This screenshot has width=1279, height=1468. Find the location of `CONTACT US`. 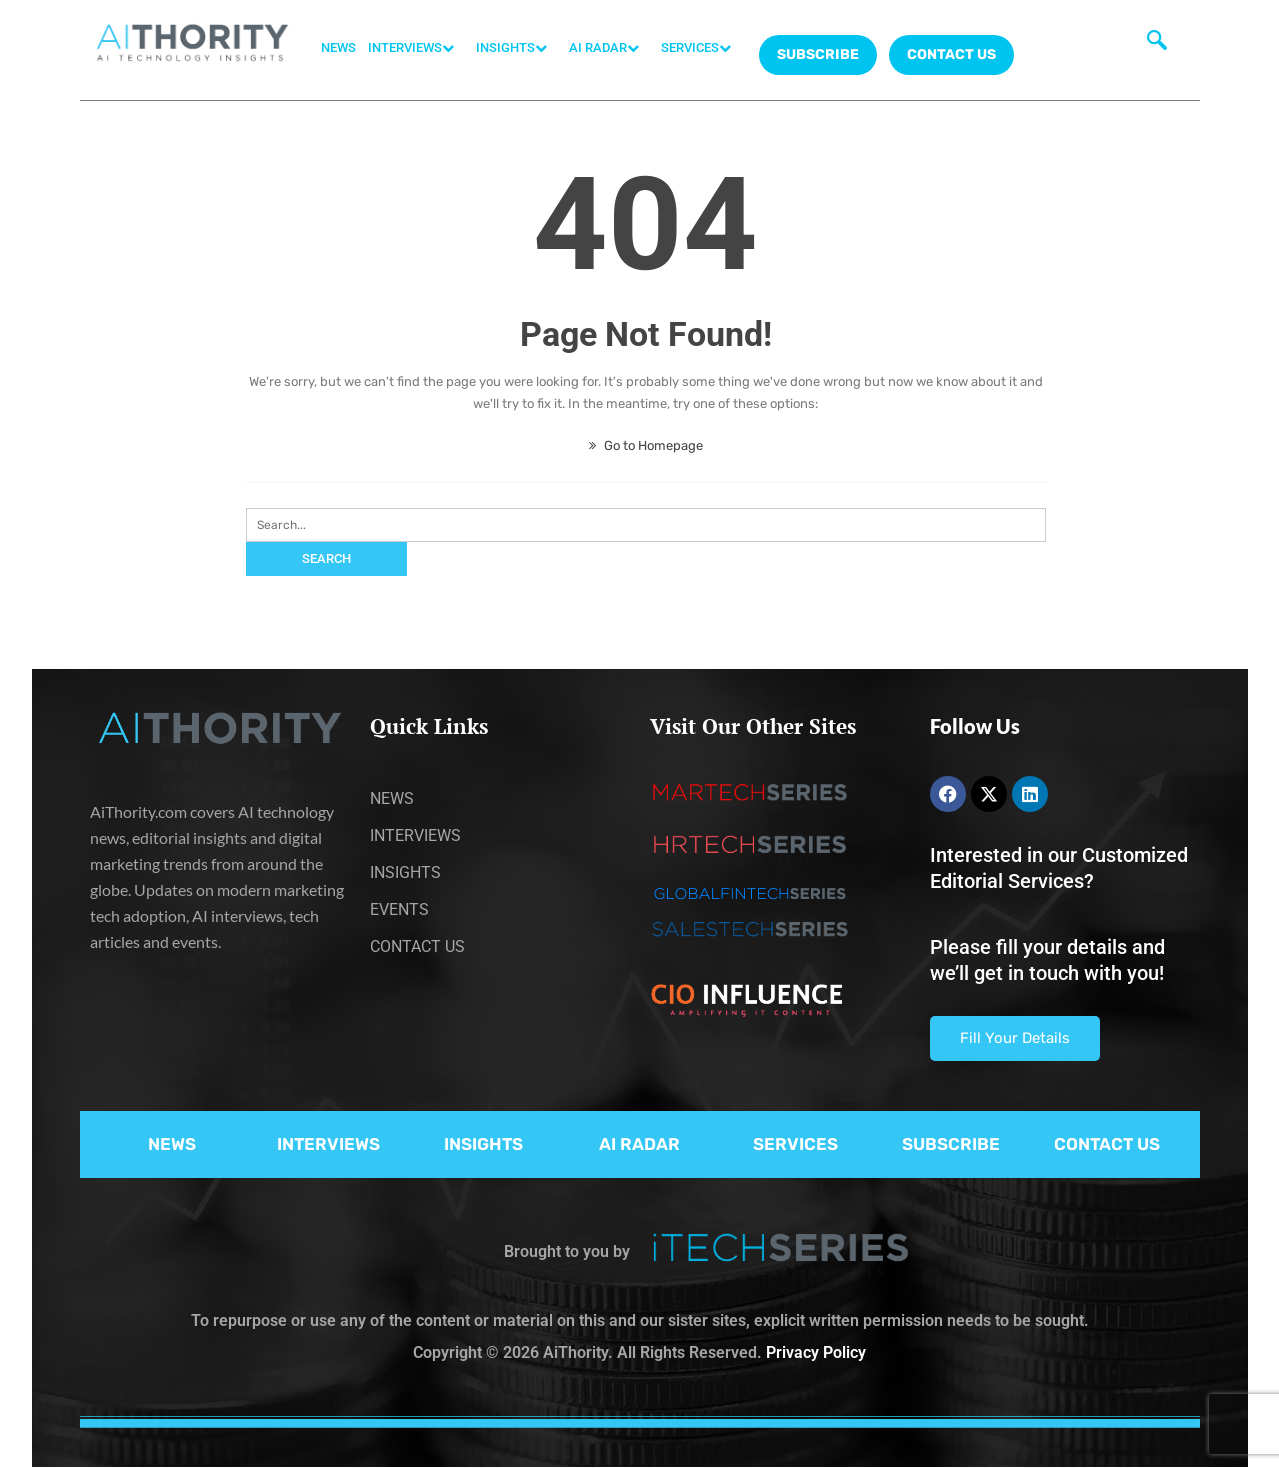

CONTACT US is located at coordinates (951, 54).